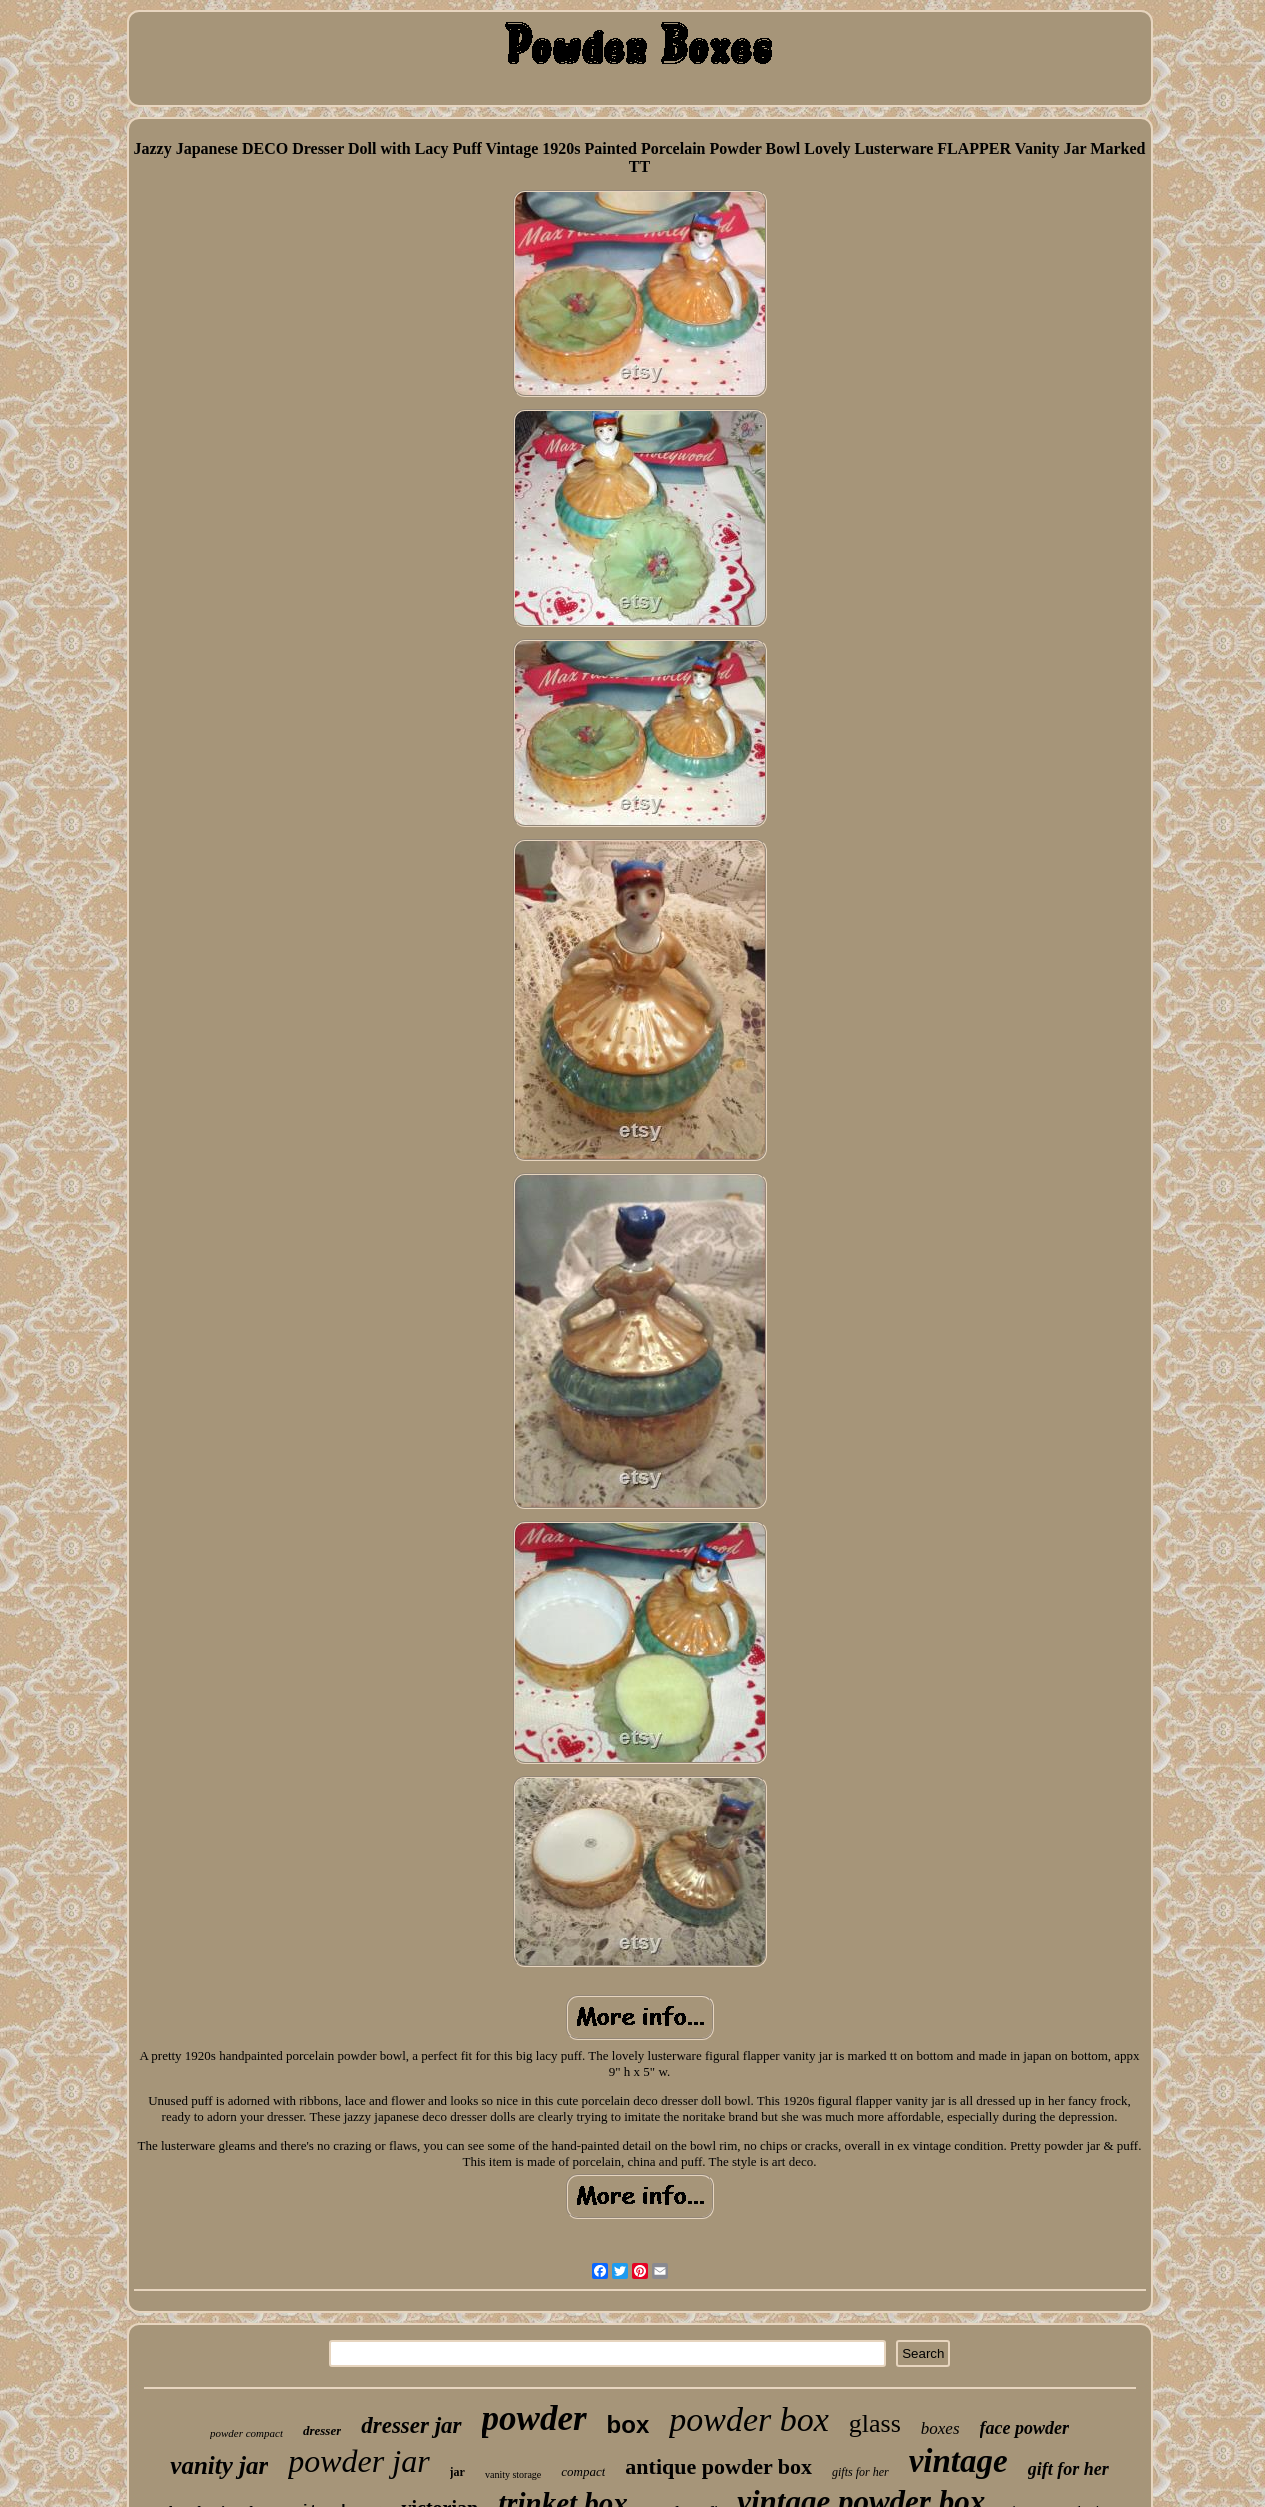 The width and height of the screenshot is (1265, 2507). I want to click on vanity storage, so click(513, 2474).